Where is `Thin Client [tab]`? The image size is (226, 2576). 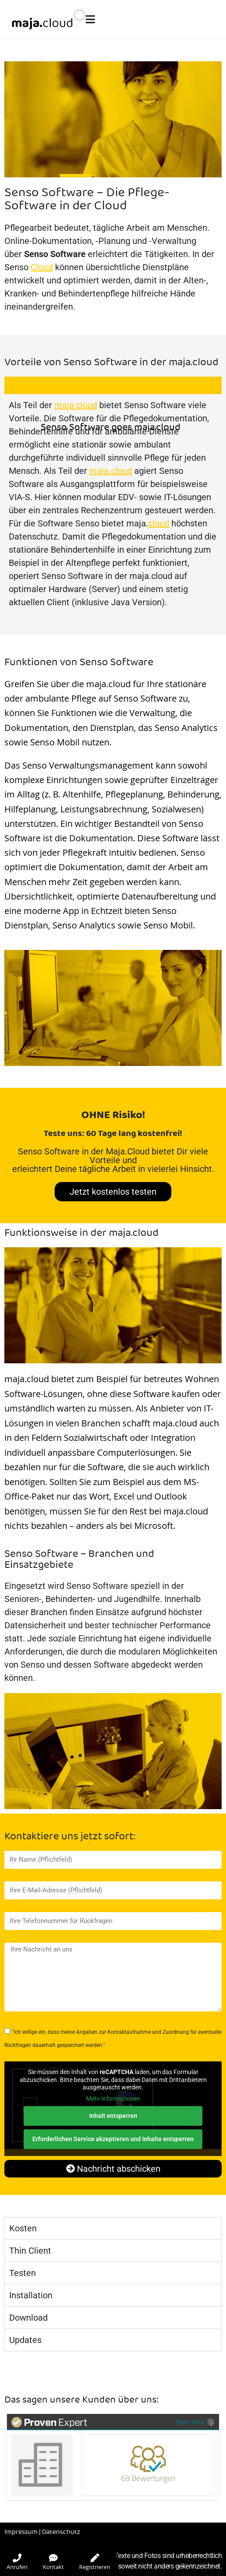 Thin Client [tab] is located at coordinates (30, 2250).